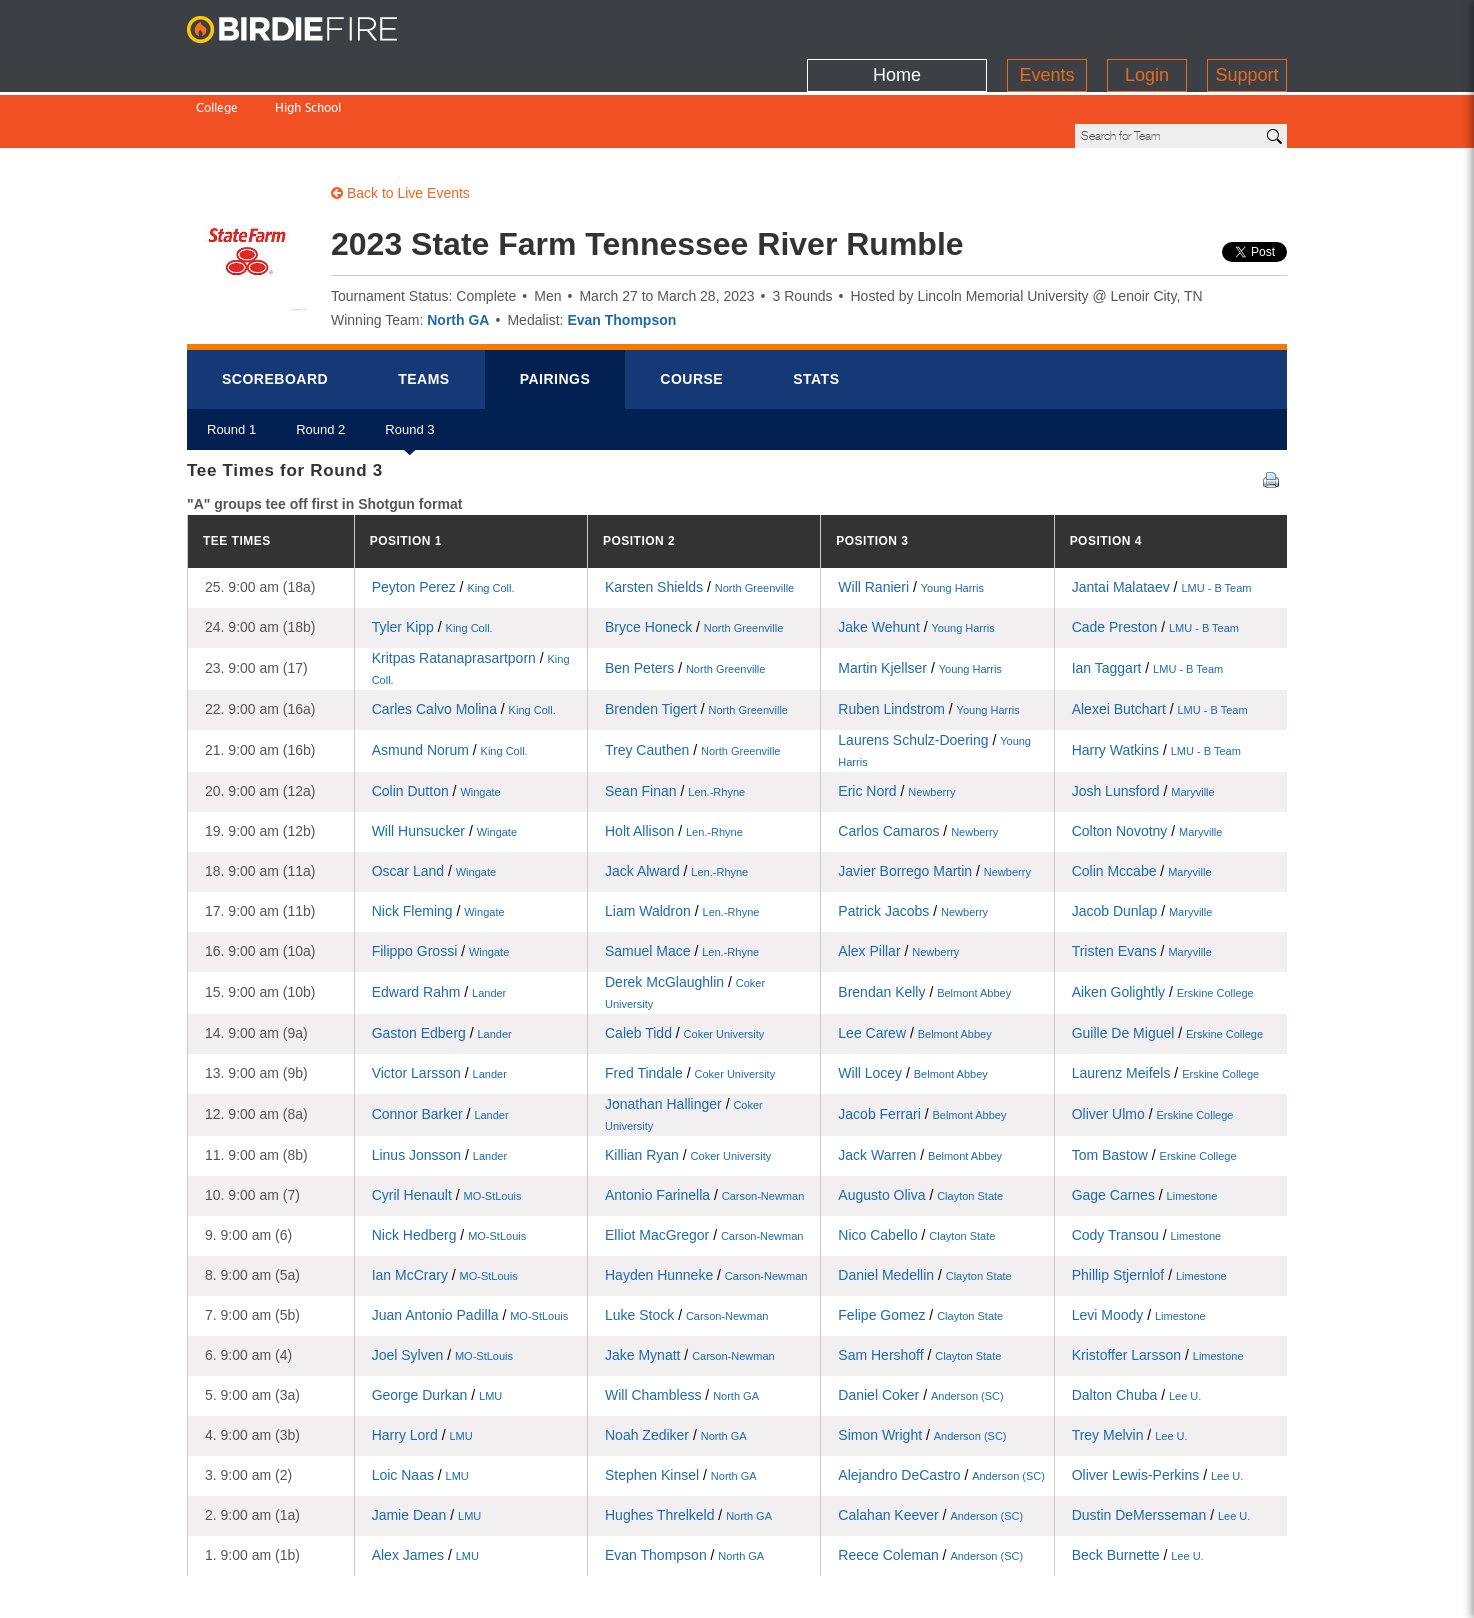  What do you see at coordinates (449, 1167) in the screenshot?
I see `Nick Hedberg` at bounding box center [449, 1167].